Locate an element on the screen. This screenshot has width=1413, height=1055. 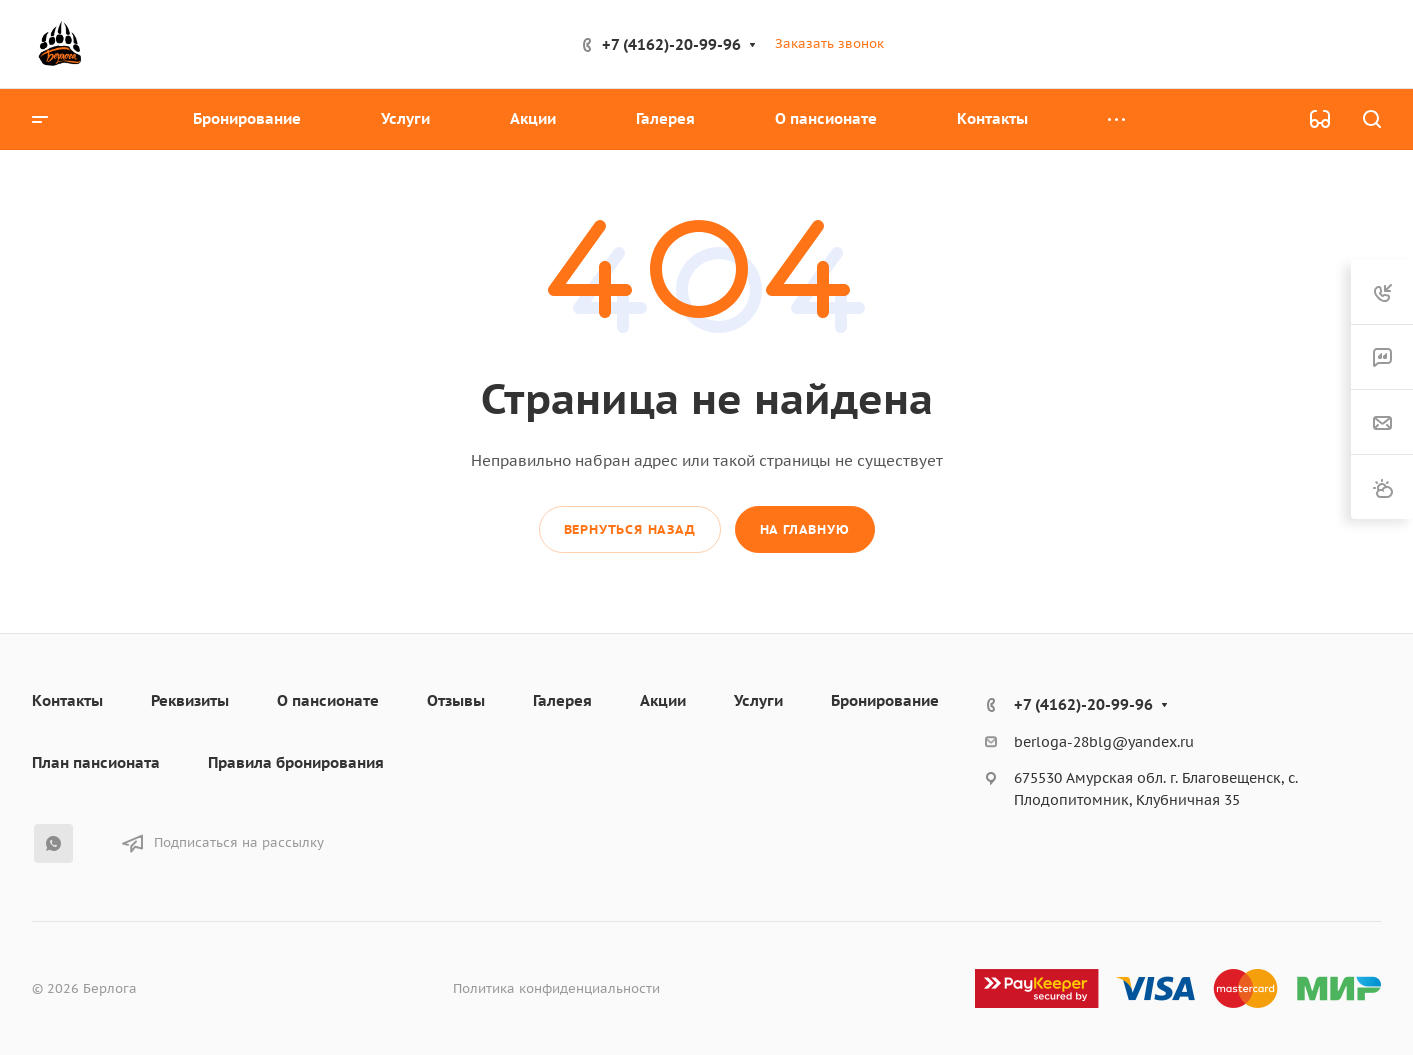
Вернуться назад is located at coordinates (630, 529).